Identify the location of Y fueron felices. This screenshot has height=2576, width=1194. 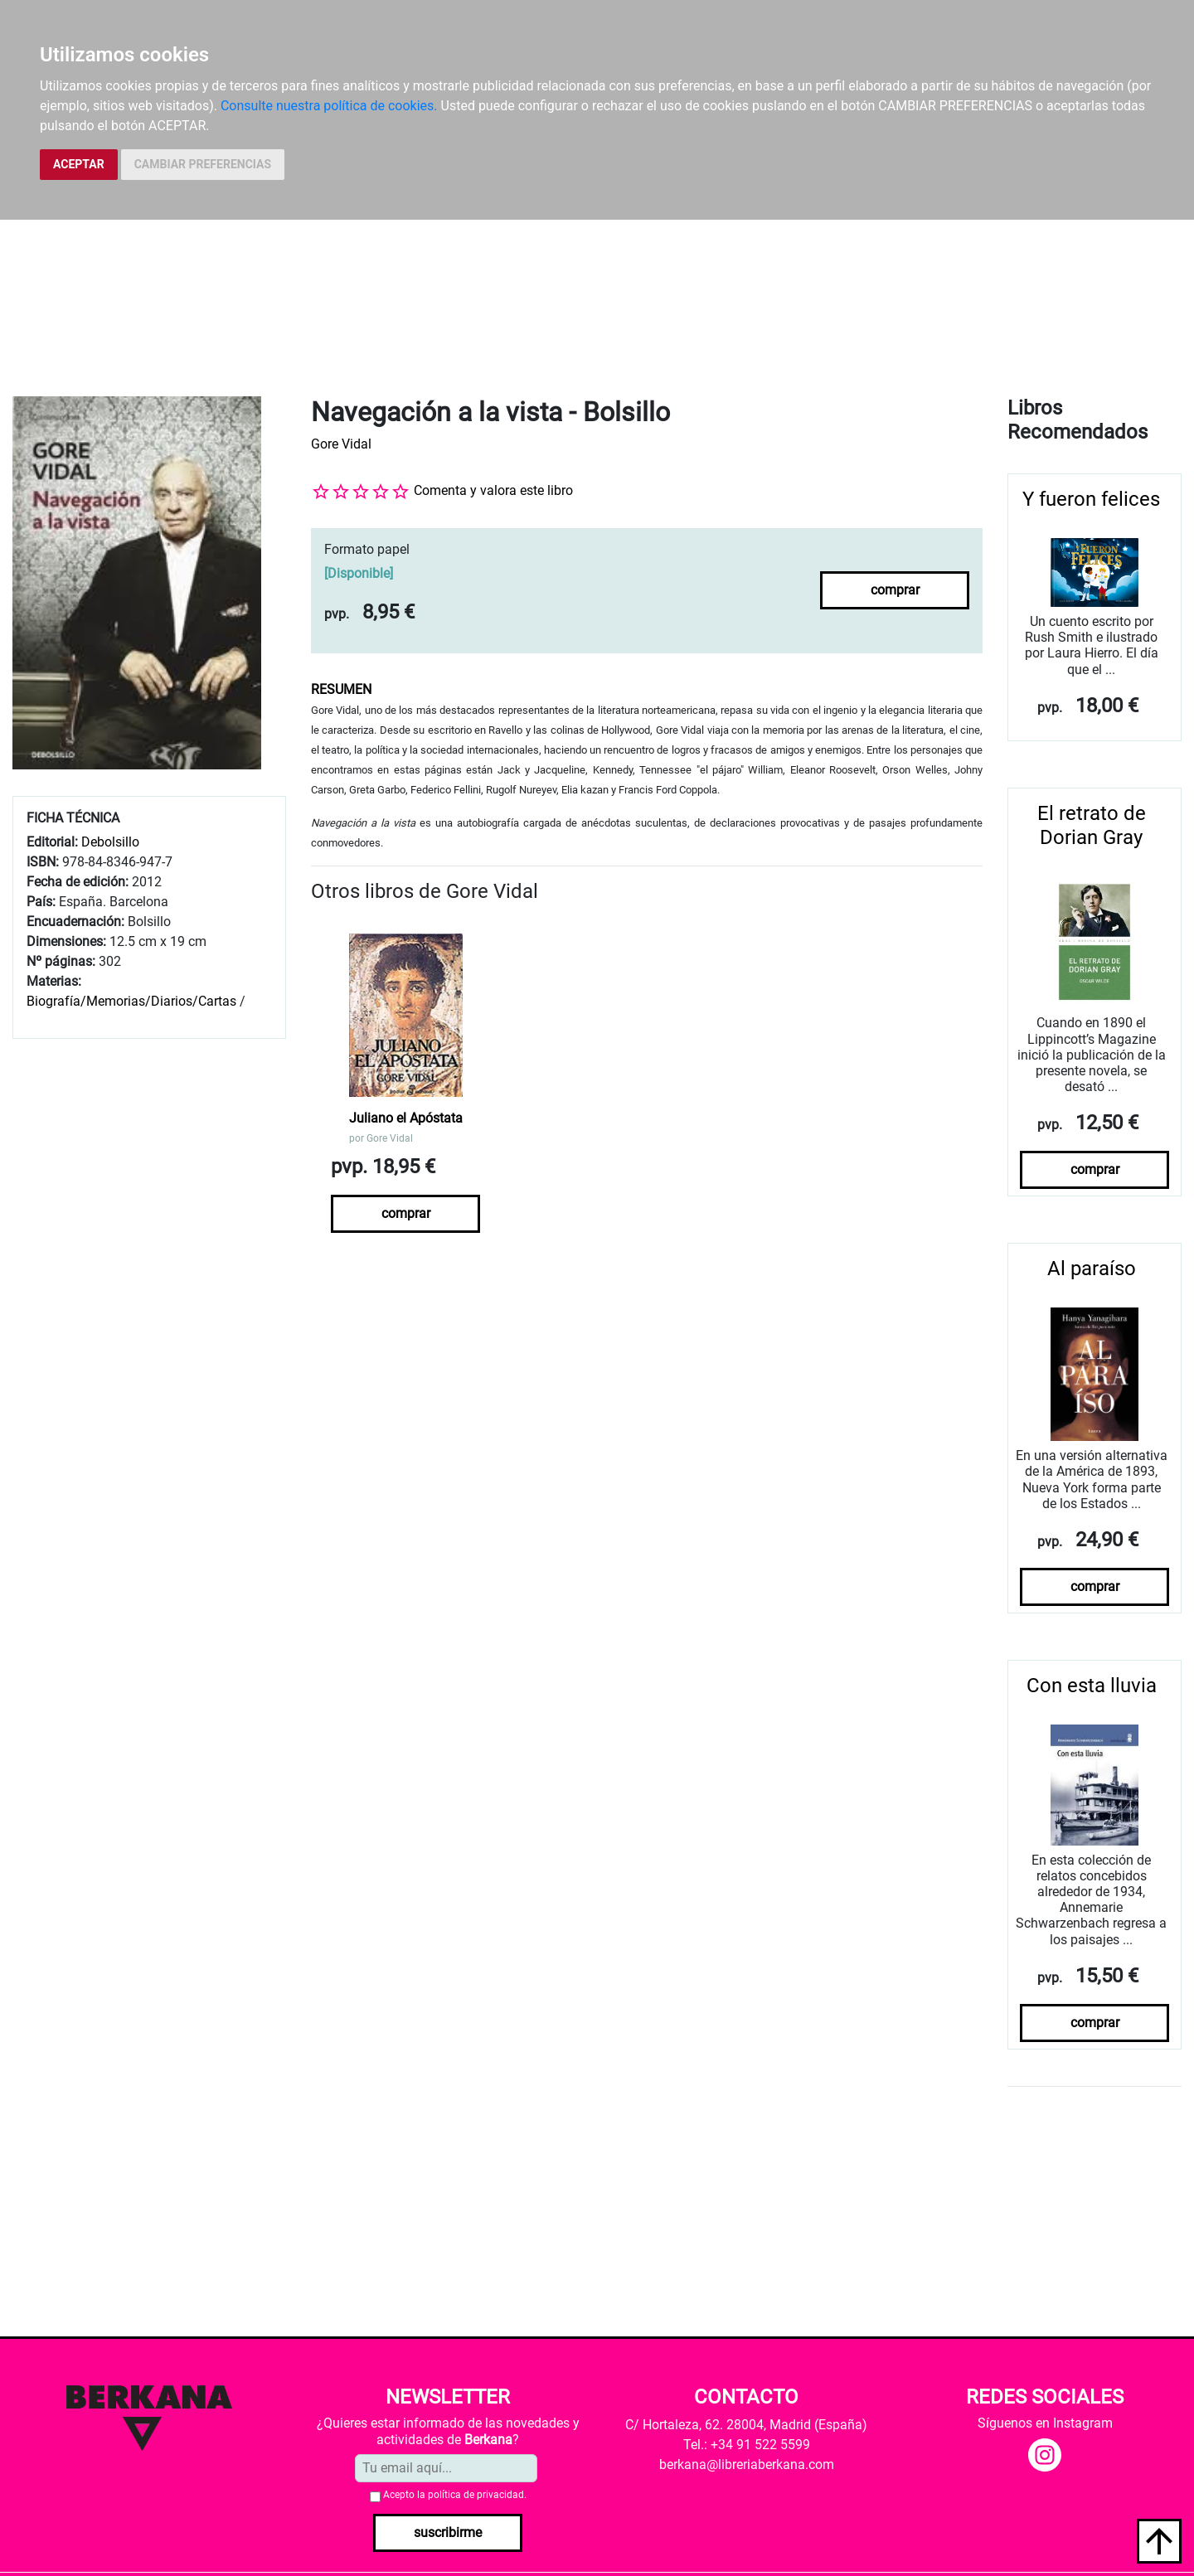
(1091, 499).